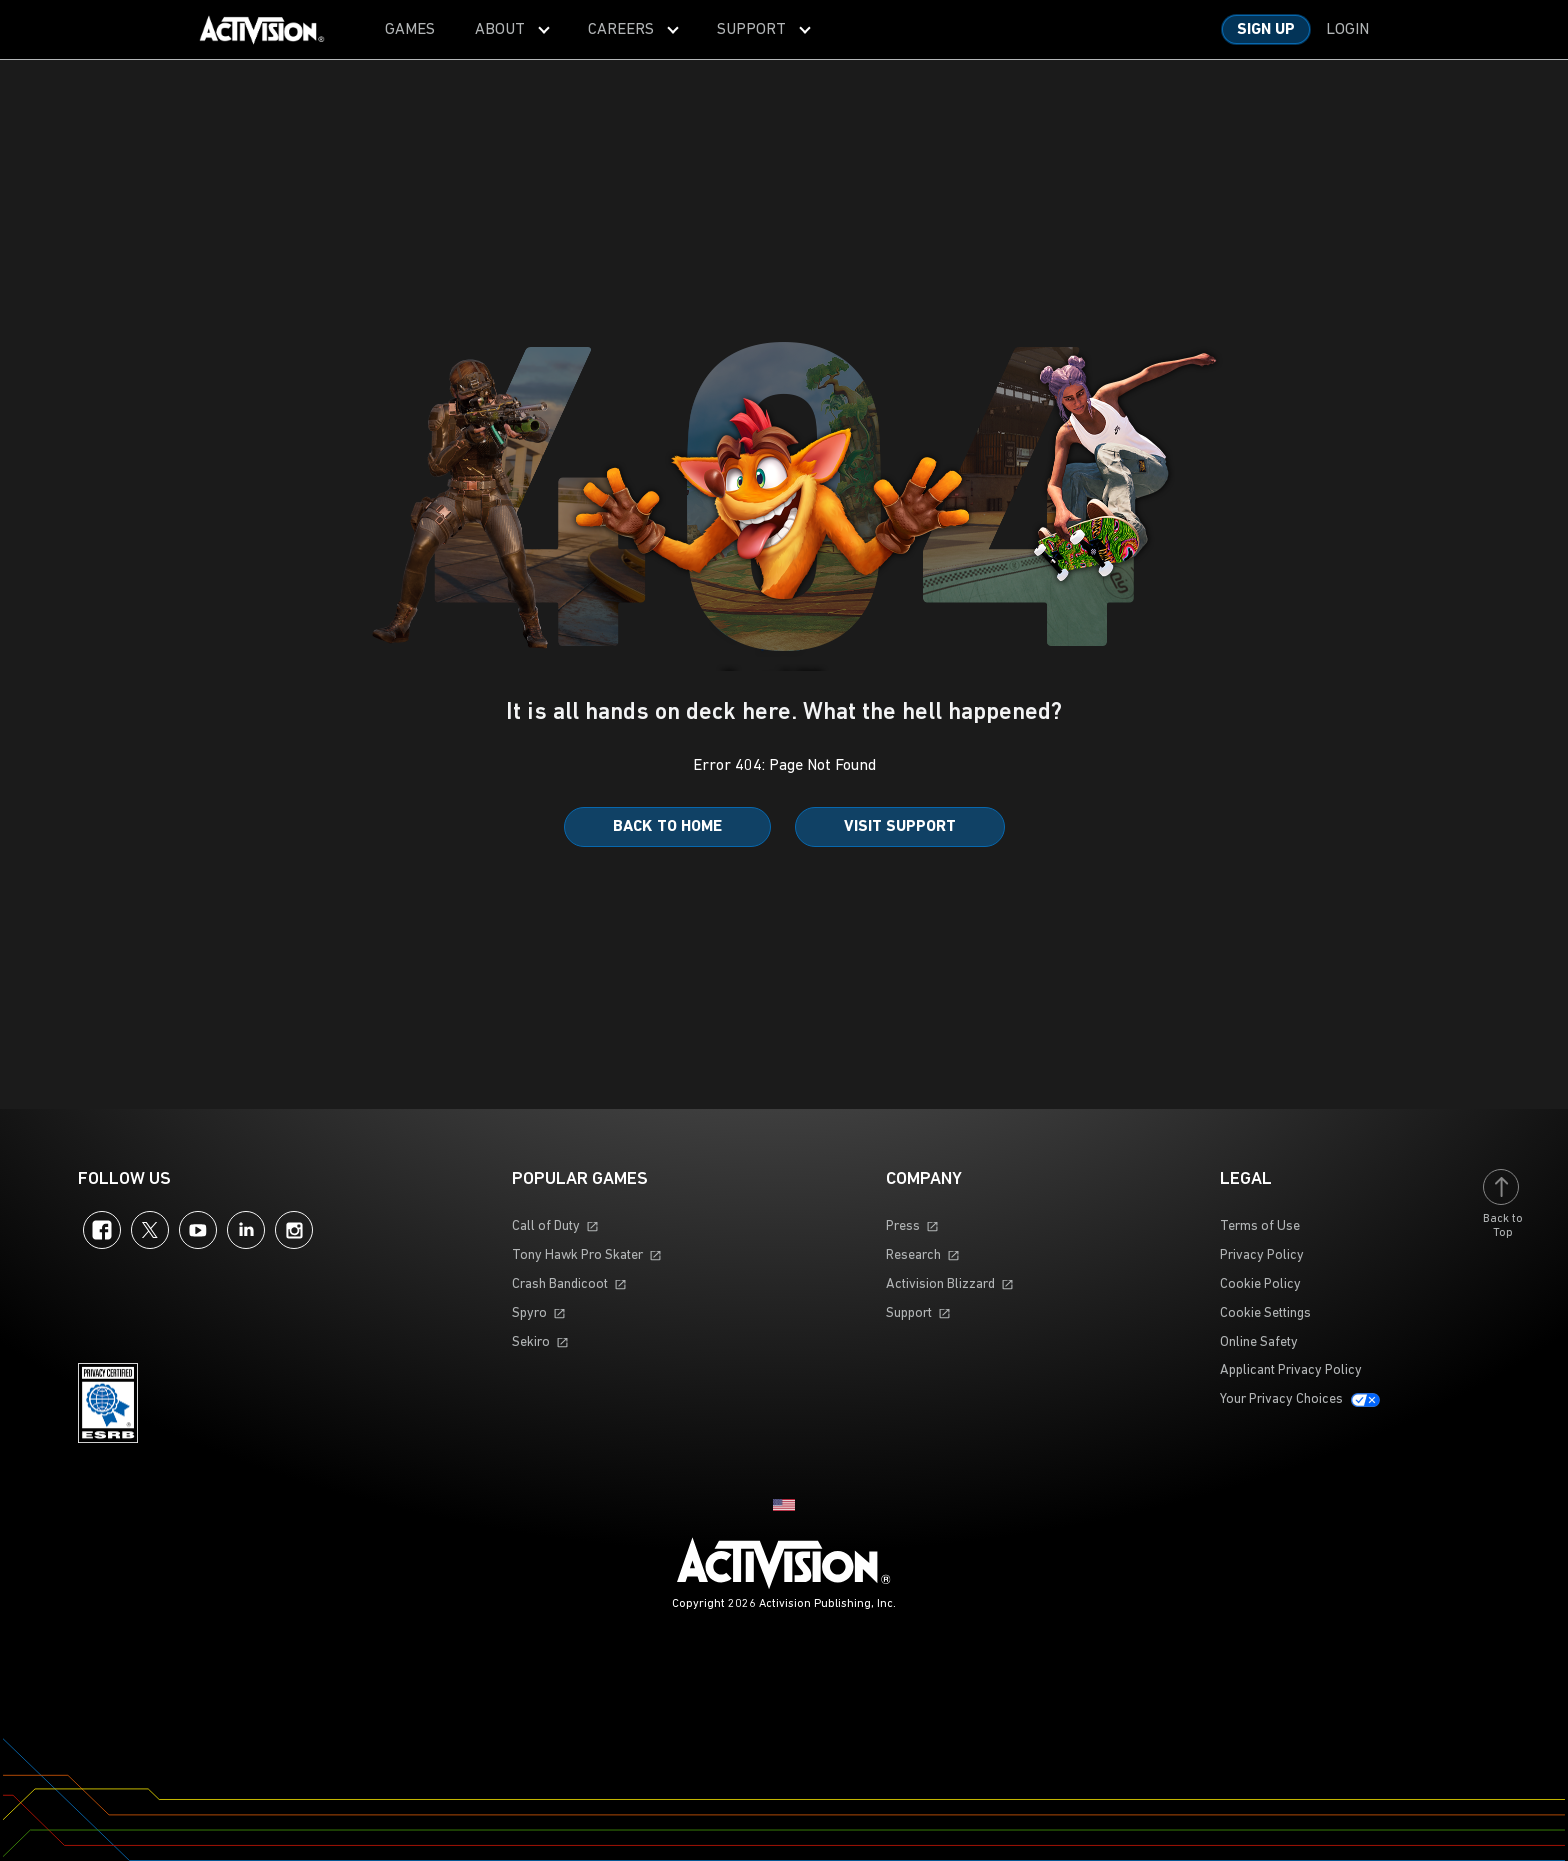  What do you see at coordinates (546, 1226) in the screenshot?
I see `Call of Duty` at bounding box center [546, 1226].